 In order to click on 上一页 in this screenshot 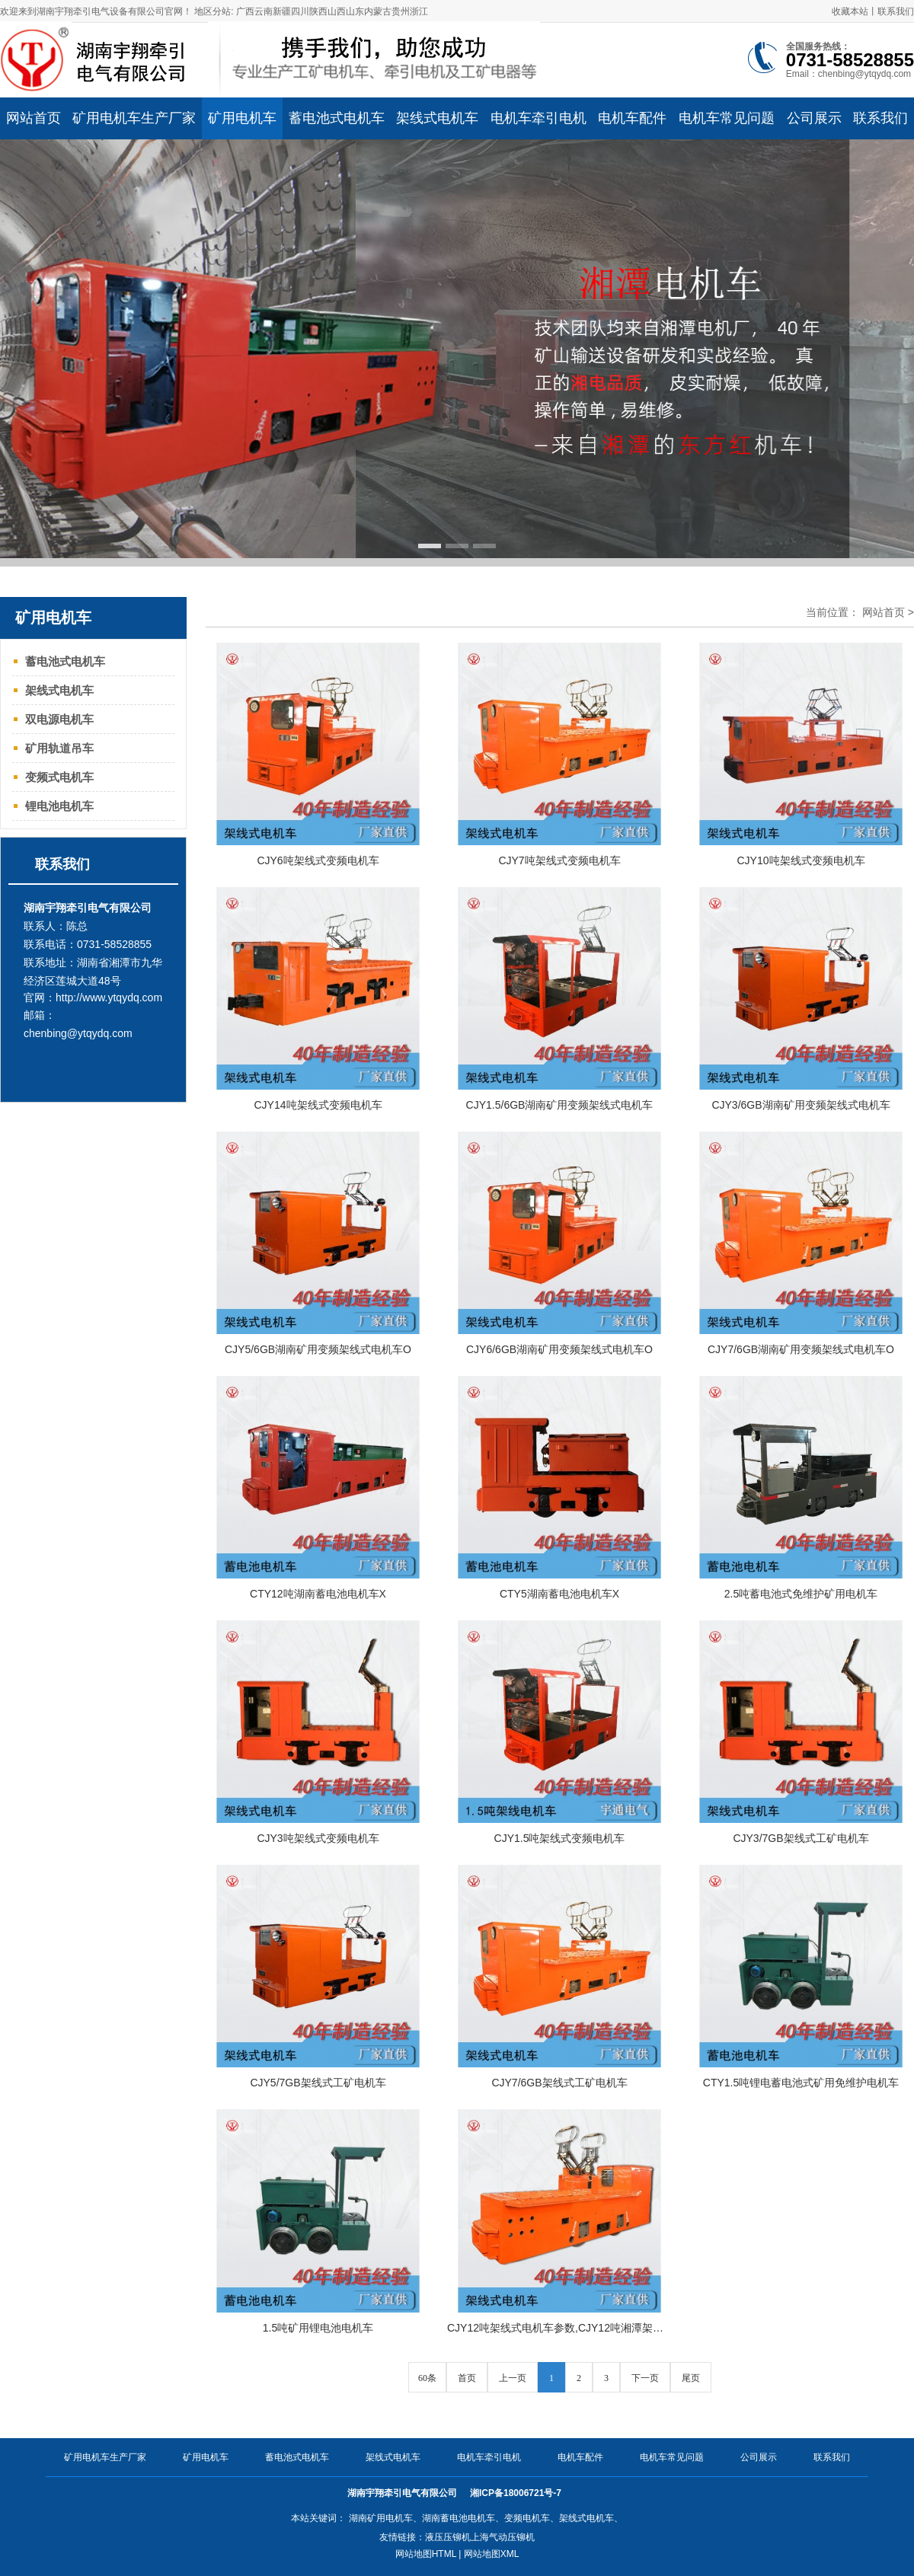, I will do `click(512, 2378)`.